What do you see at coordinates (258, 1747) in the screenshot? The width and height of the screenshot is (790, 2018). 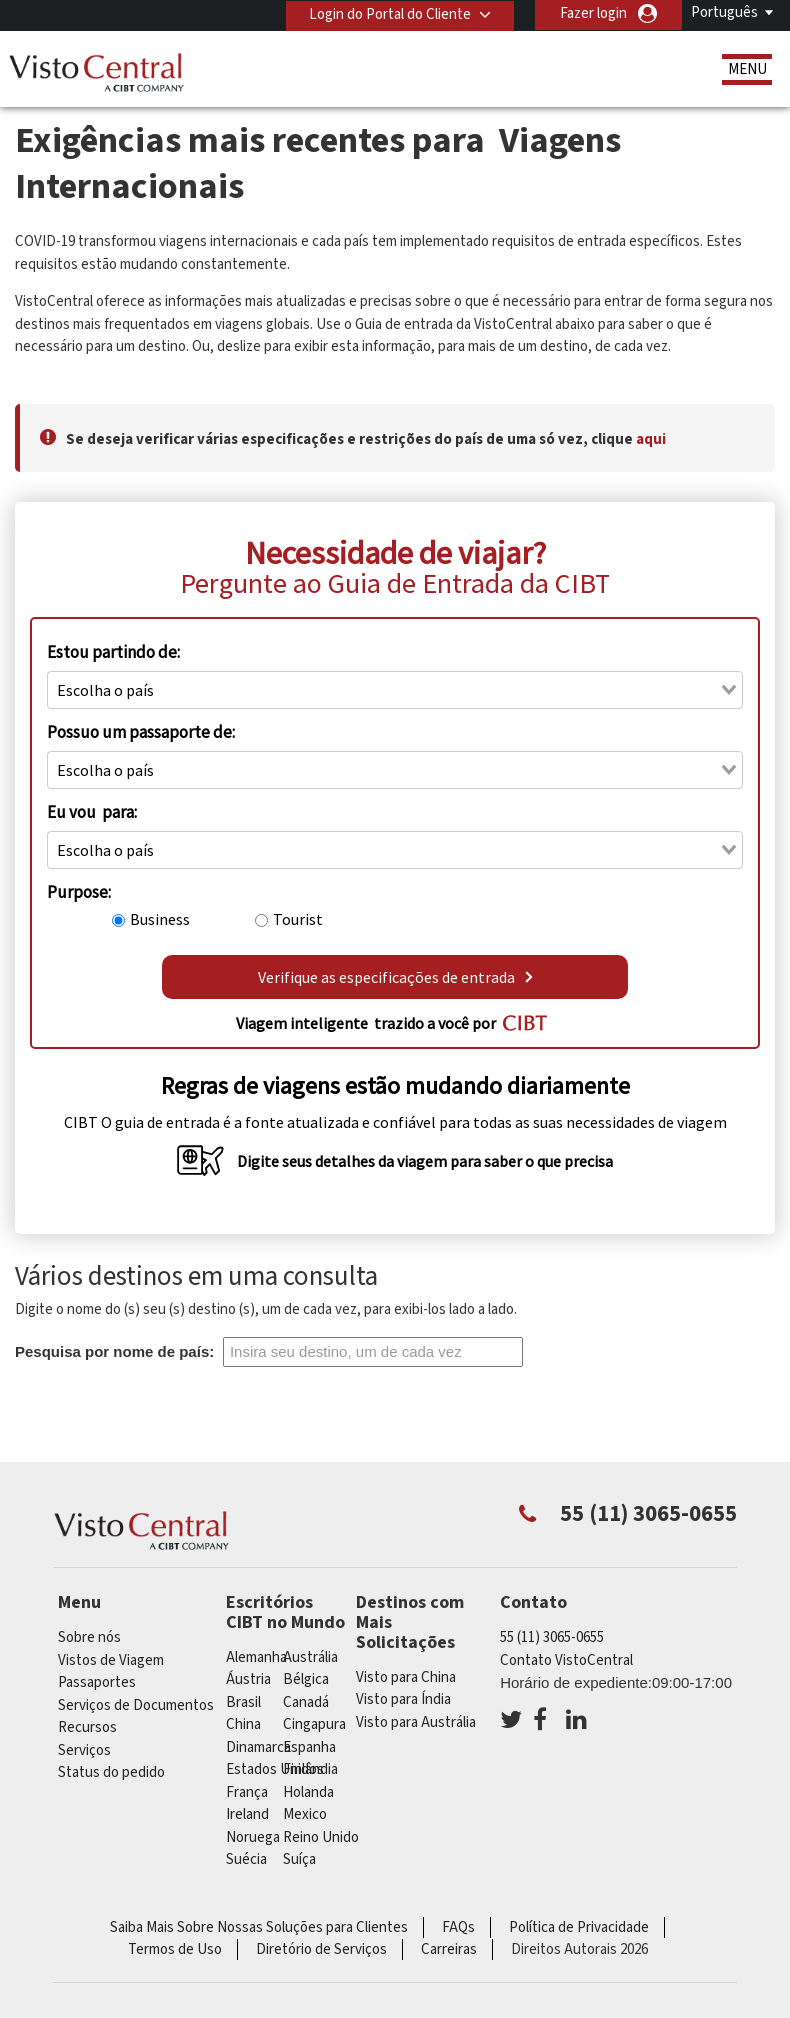 I see `Dinamarca` at bounding box center [258, 1747].